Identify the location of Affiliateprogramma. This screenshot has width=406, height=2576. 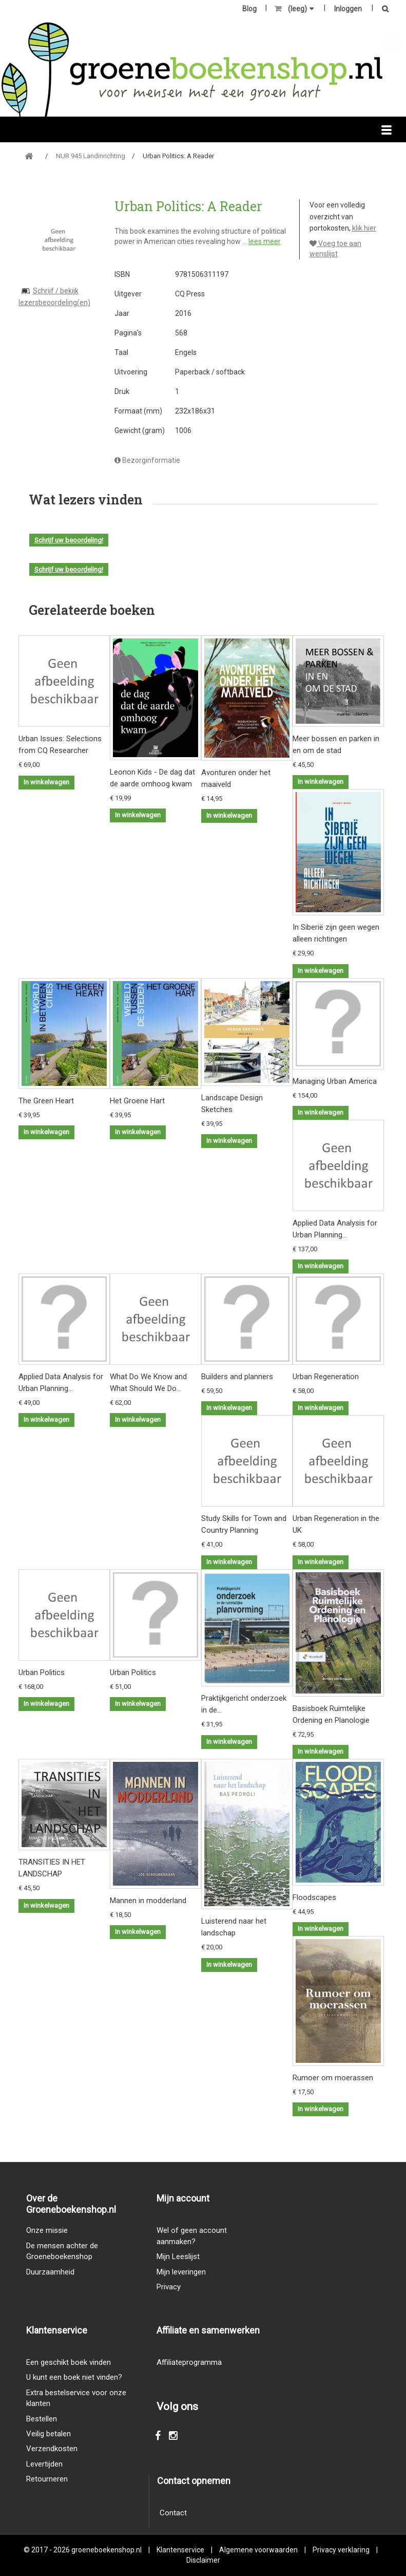
(189, 2362).